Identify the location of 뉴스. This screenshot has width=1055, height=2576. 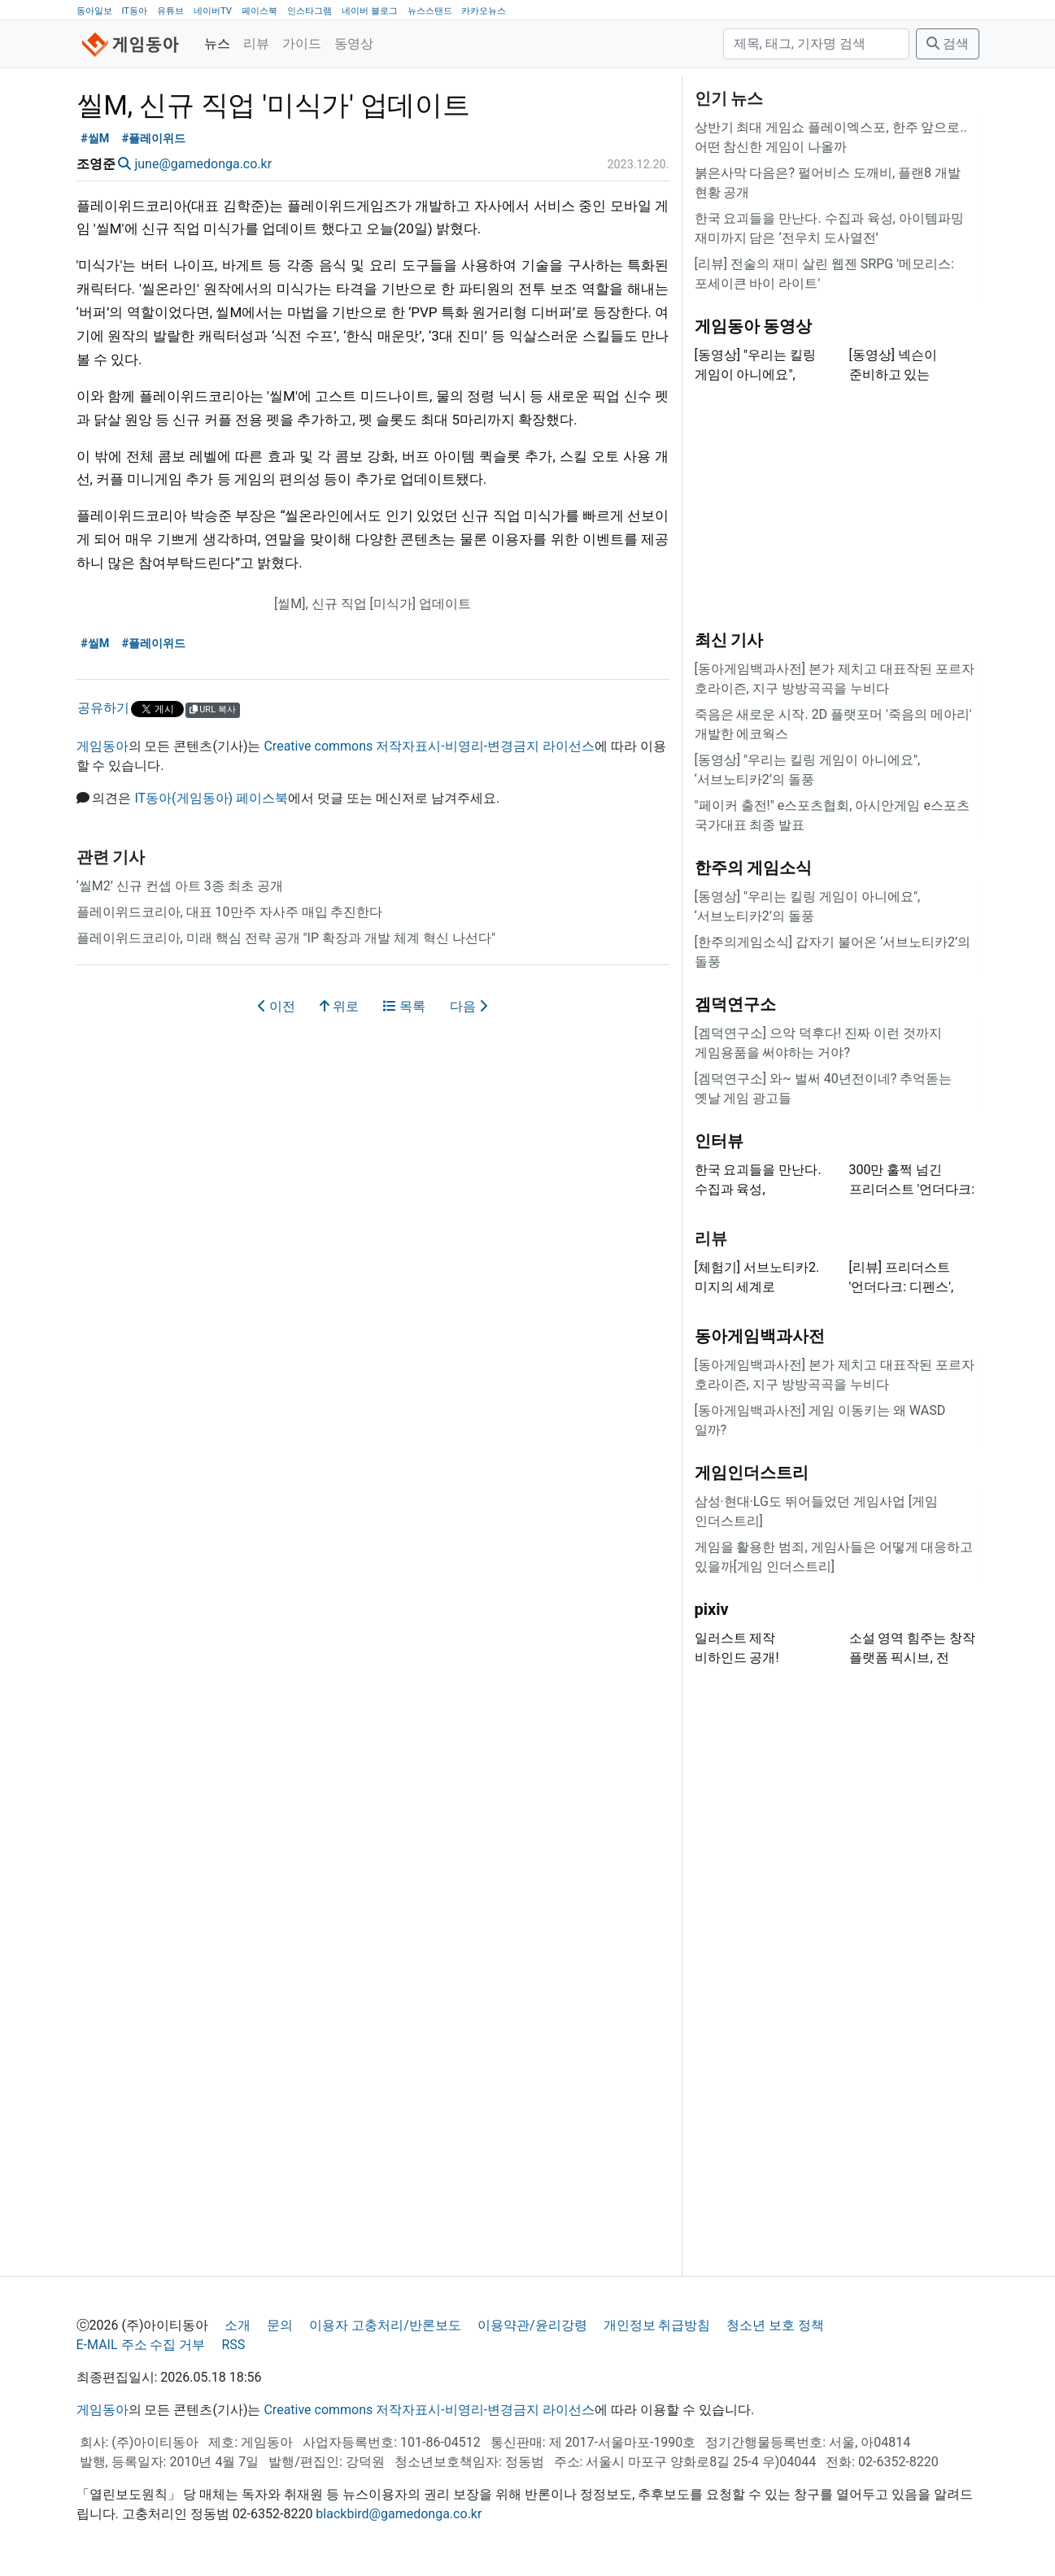
(217, 43).